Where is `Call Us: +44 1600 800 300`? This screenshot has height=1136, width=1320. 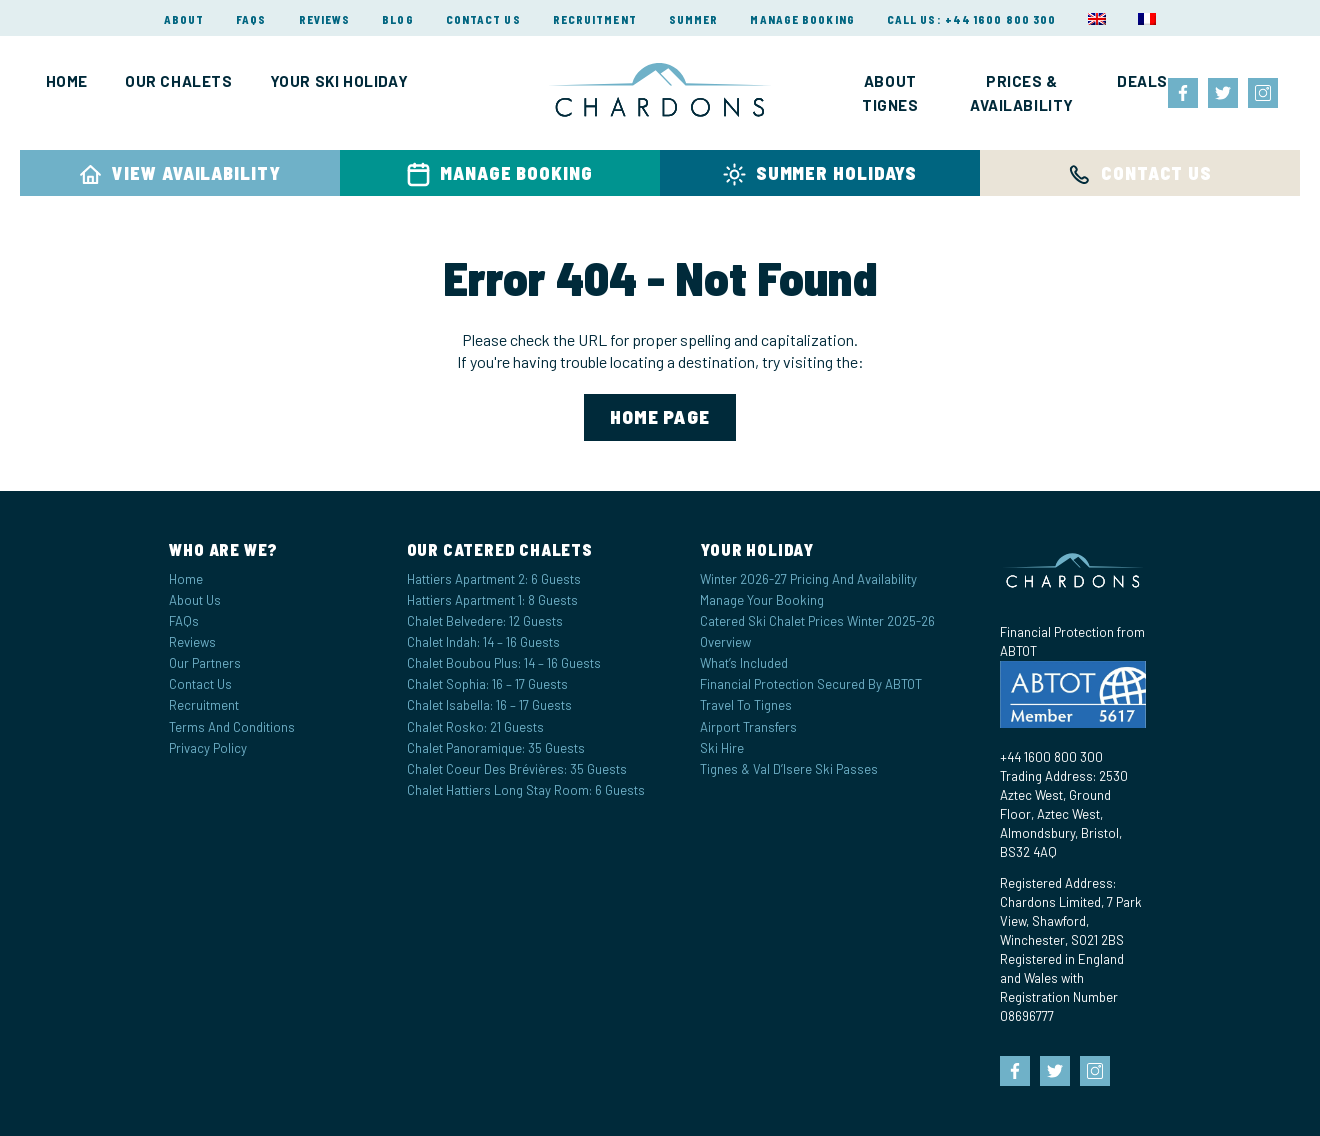 Call Us: +44 1600 800 300 is located at coordinates (972, 19).